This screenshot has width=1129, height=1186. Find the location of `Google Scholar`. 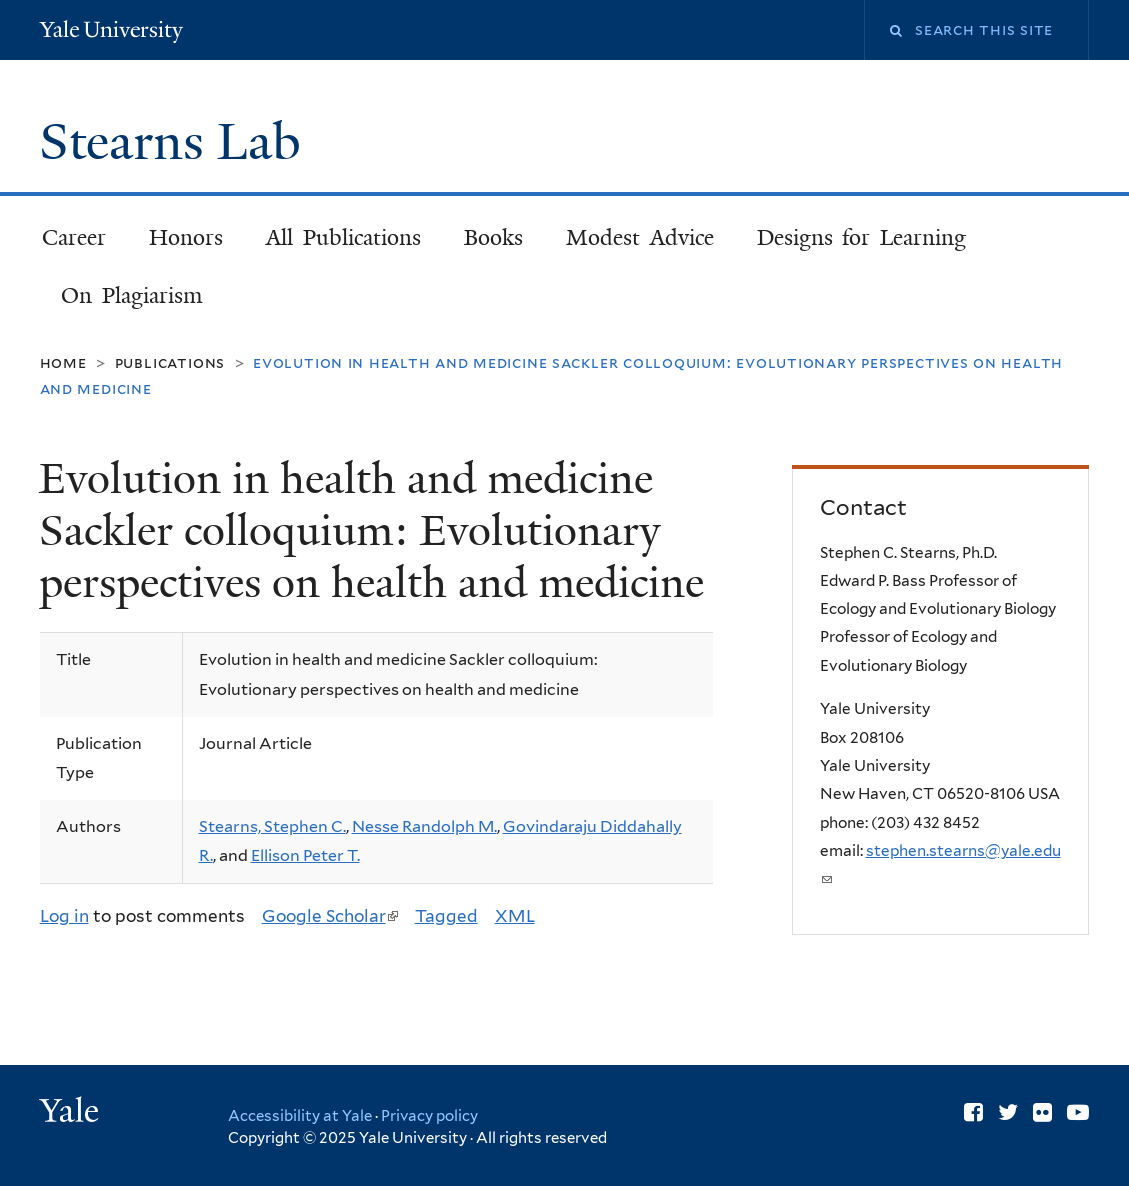

Google Scholar is located at coordinates (330, 916).